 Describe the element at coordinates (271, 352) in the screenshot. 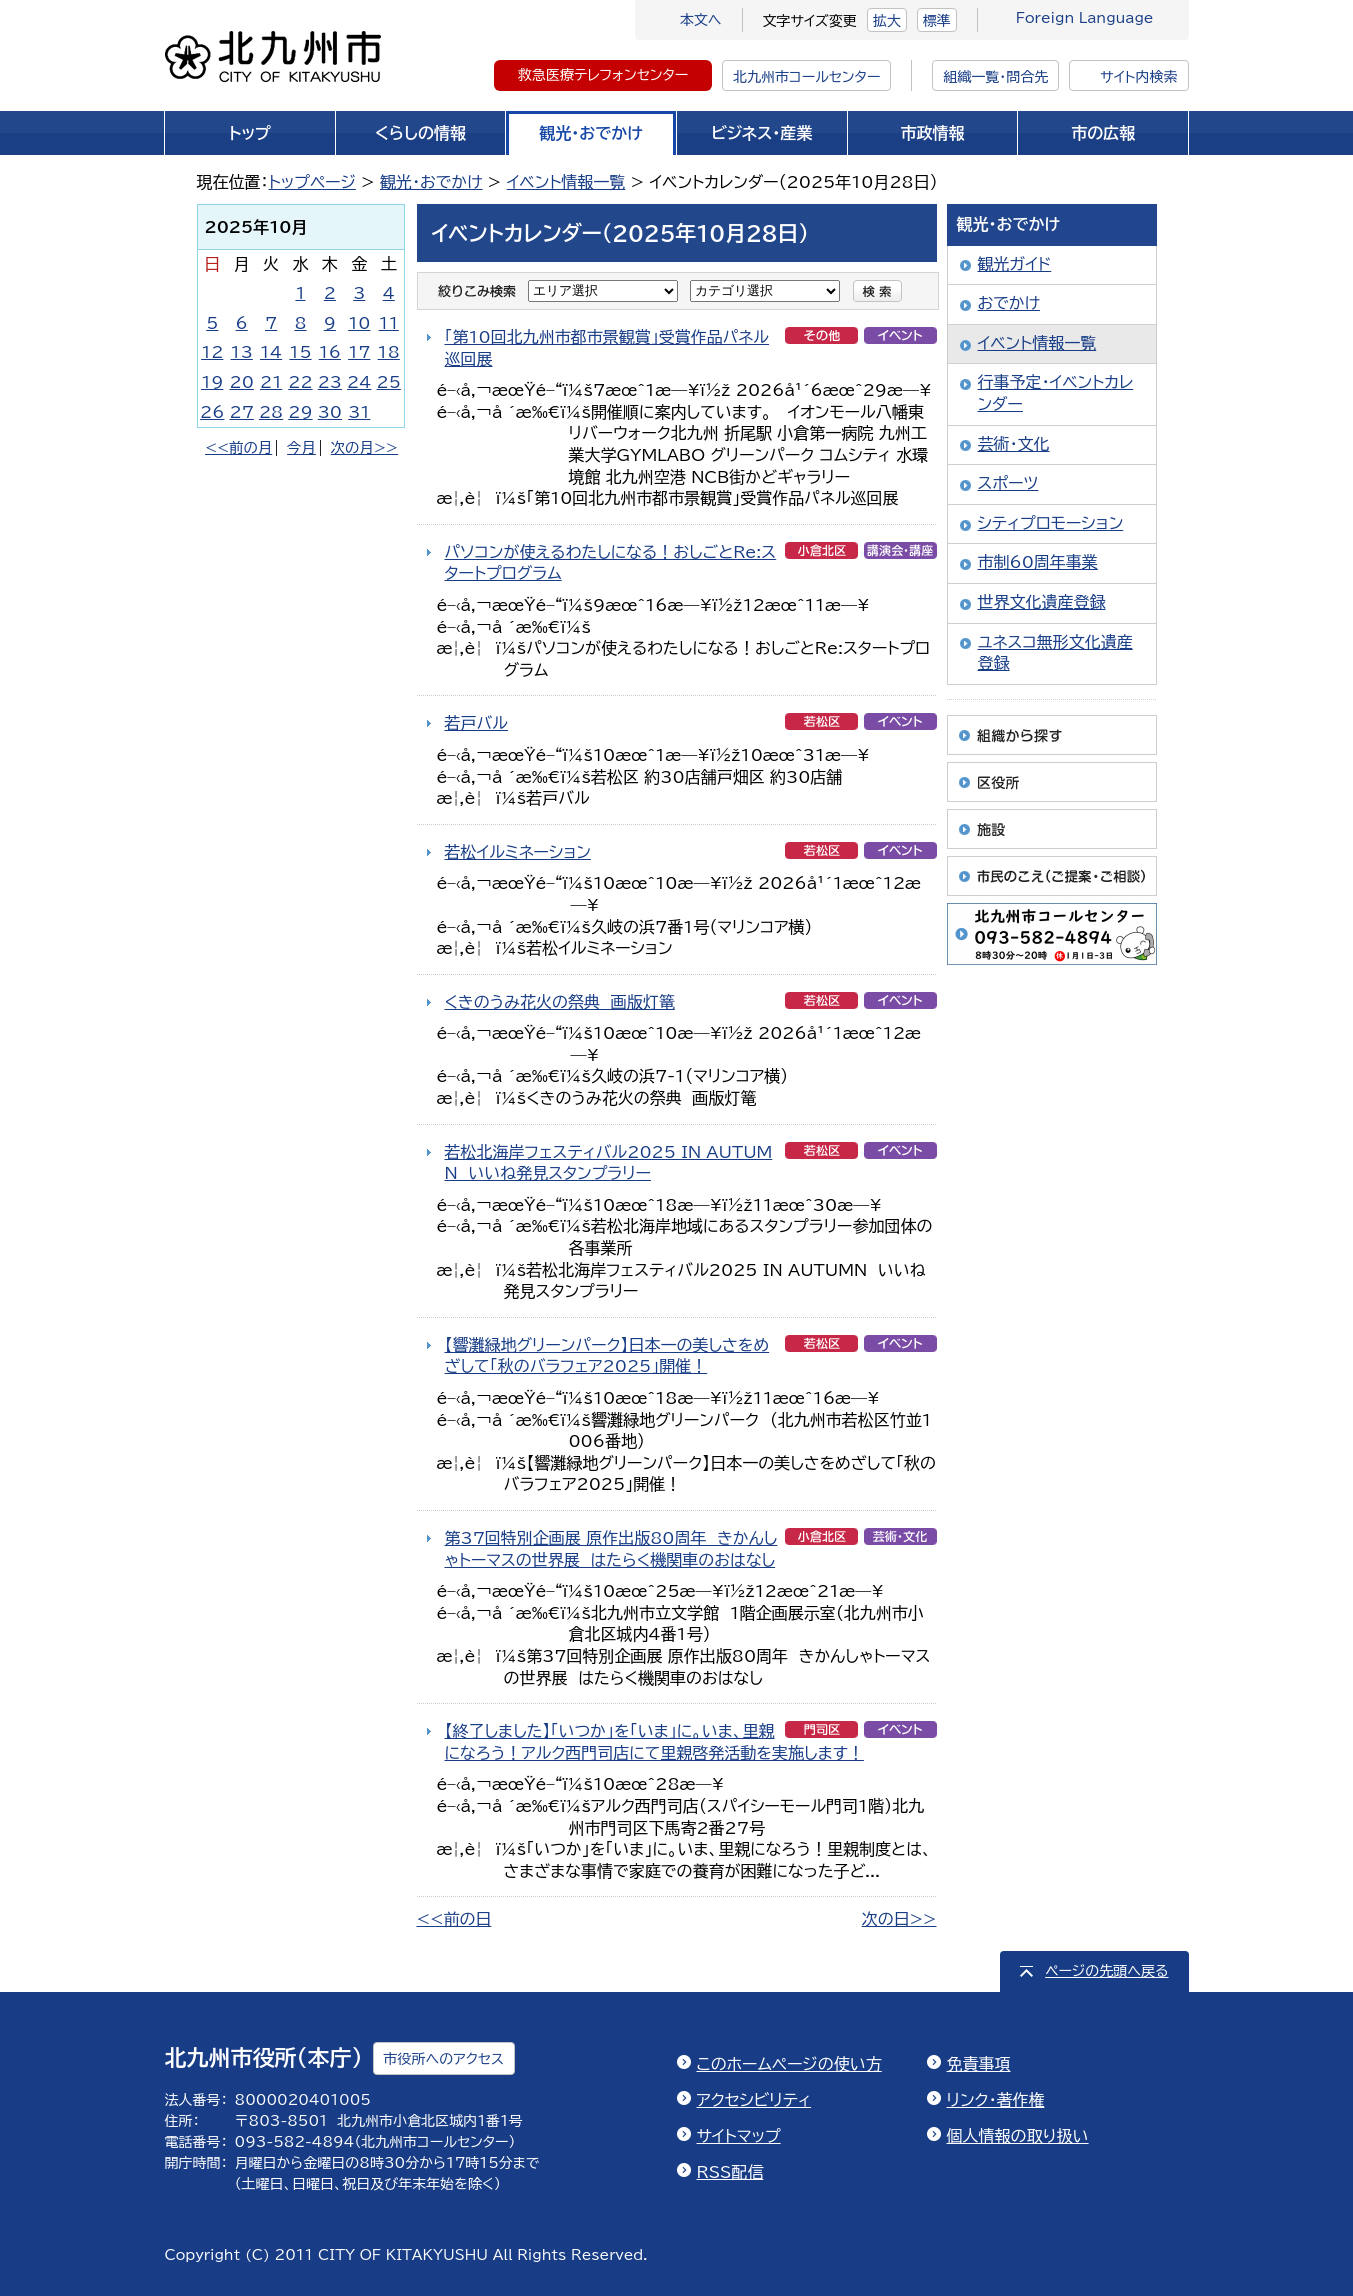

I see `14` at that location.